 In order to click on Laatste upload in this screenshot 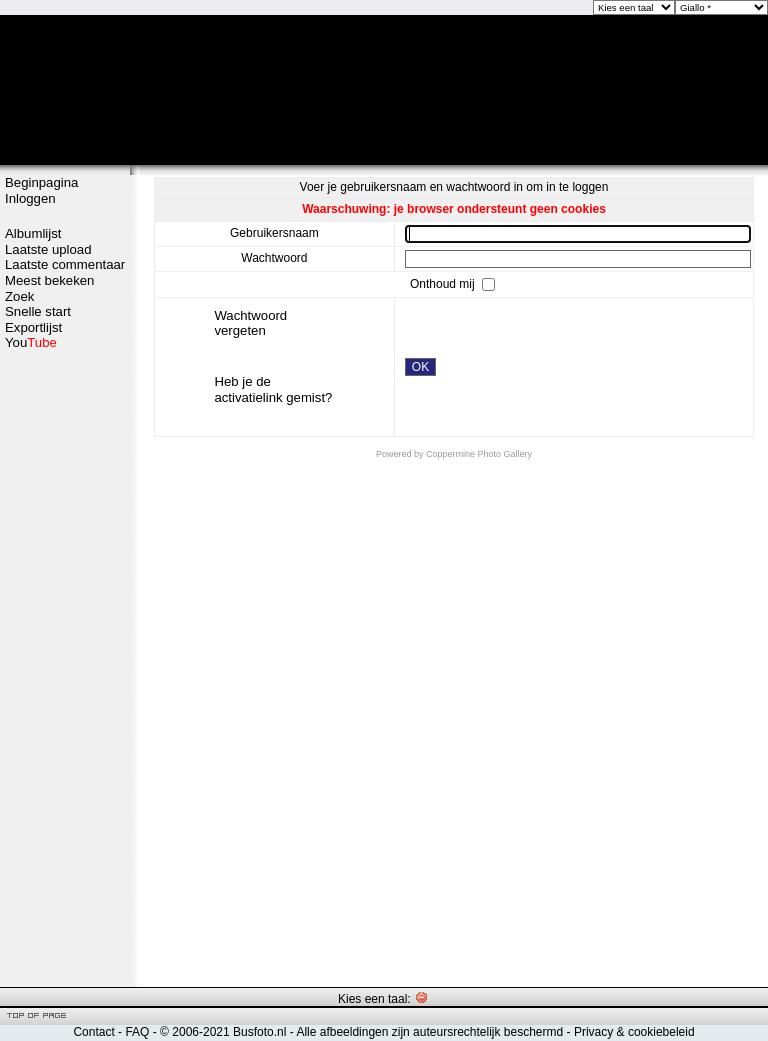, I will do `click(48, 249)`.